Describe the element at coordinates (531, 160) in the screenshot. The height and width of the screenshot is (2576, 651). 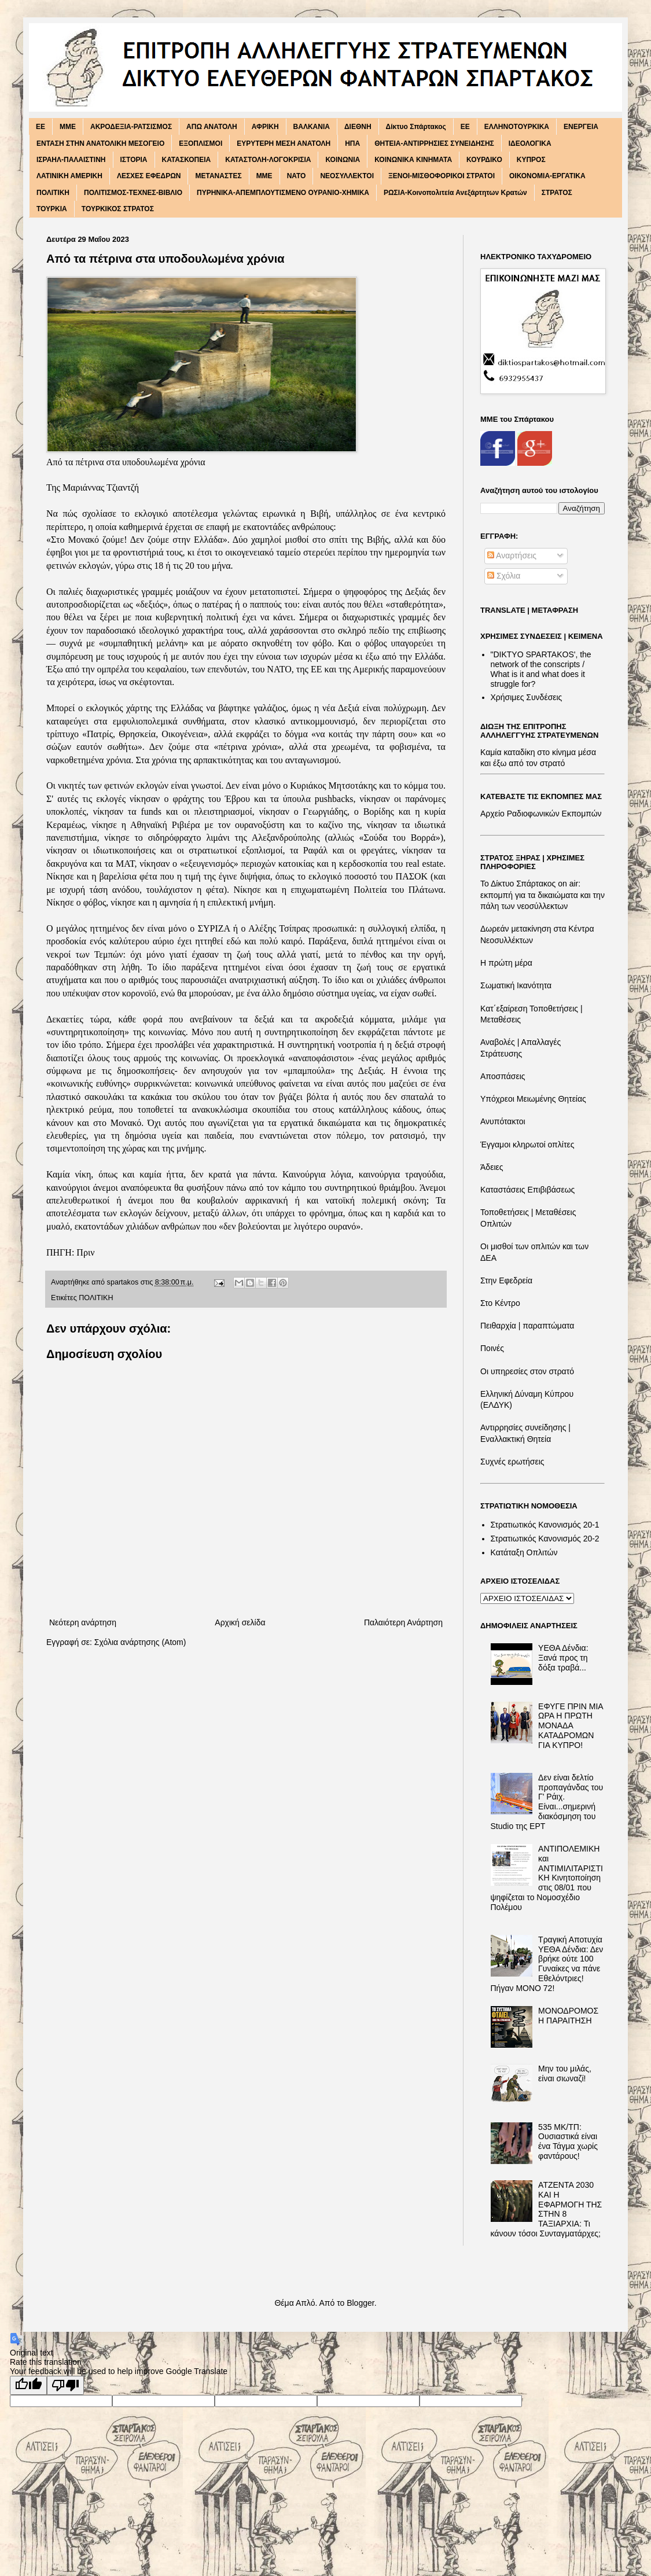
I see `ΚΥΠΡΟΣ` at that location.